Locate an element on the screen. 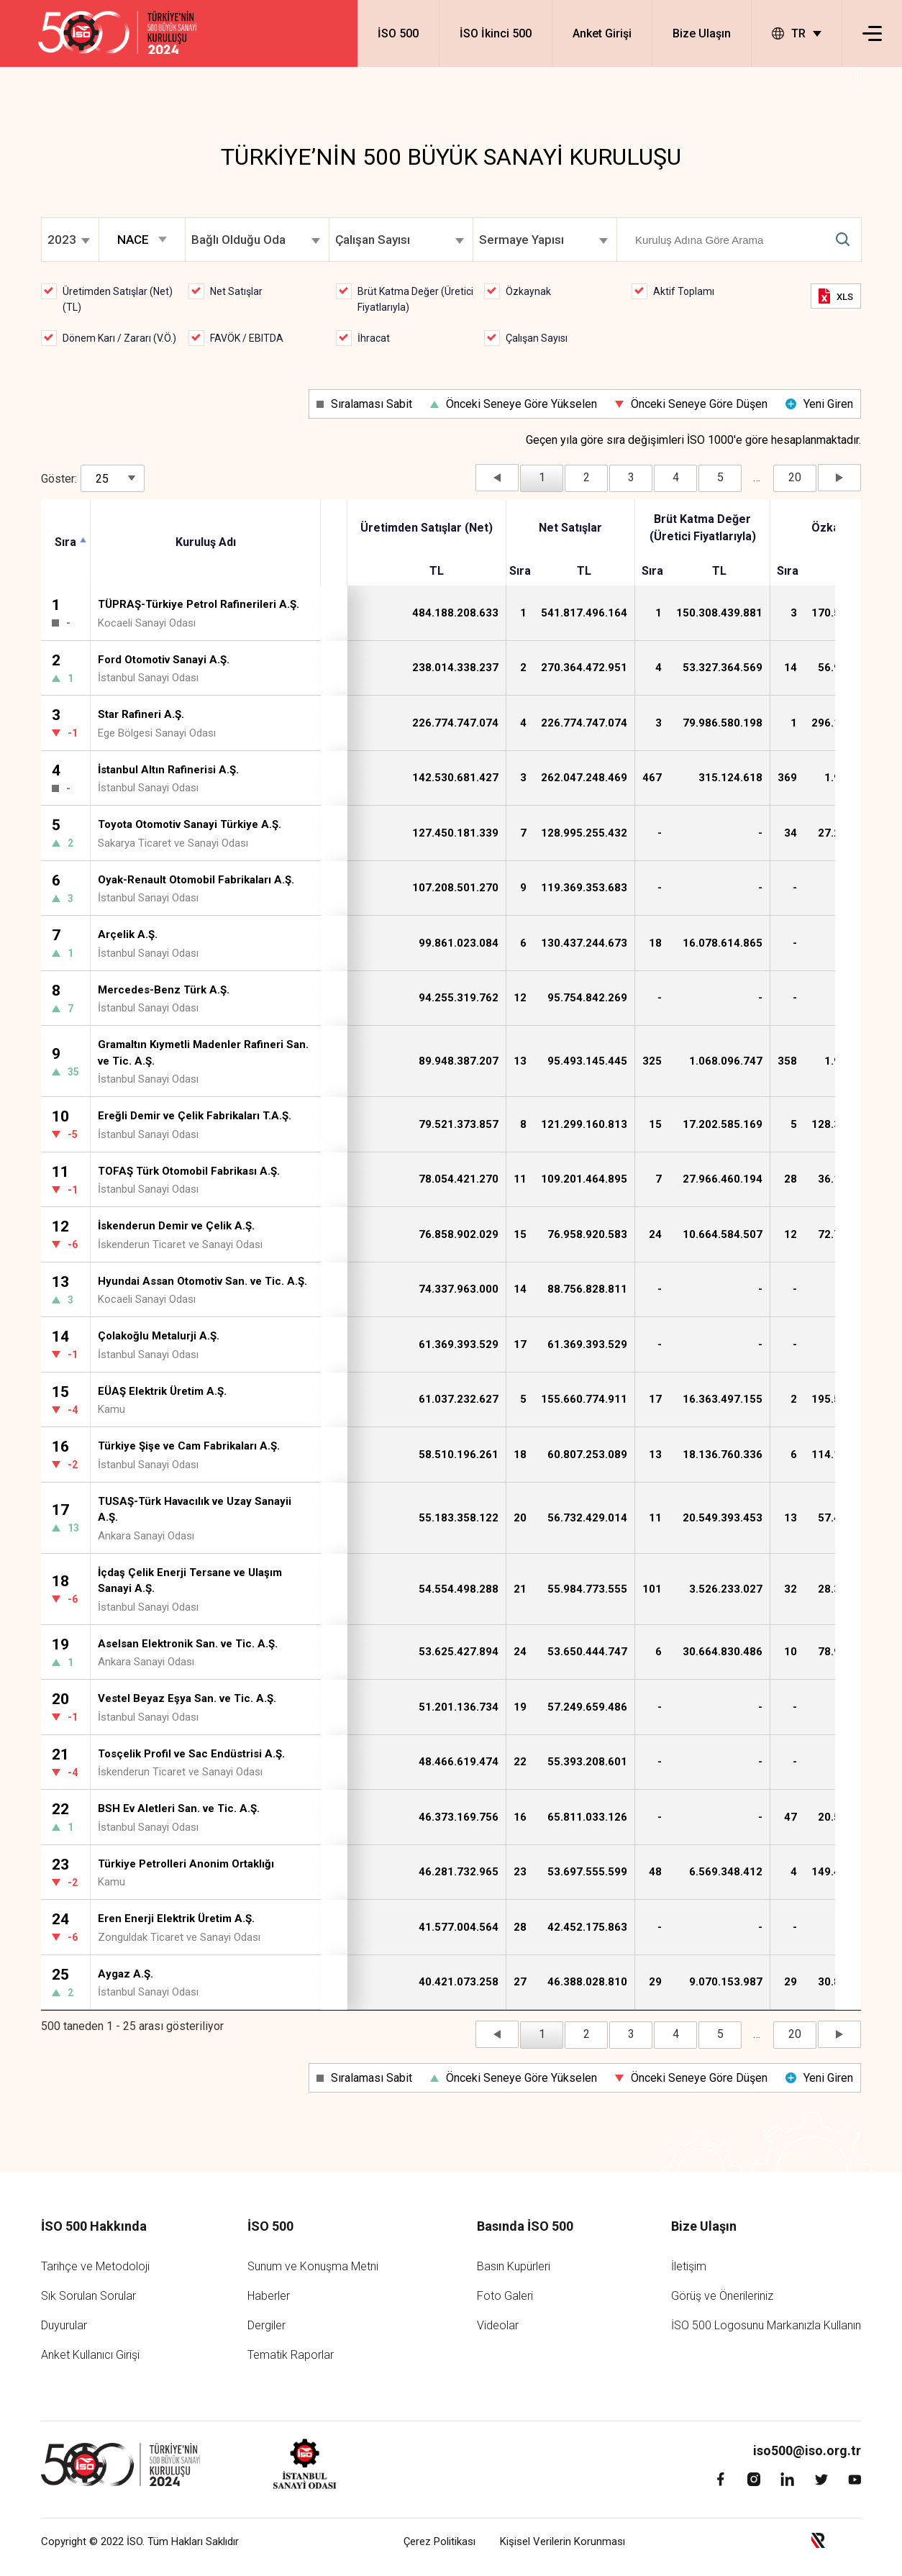 The width and height of the screenshot is (902, 2576). Vestel Beyaz Eşya San. ve Tic. A.Ş. is located at coordinates (187, 1698).